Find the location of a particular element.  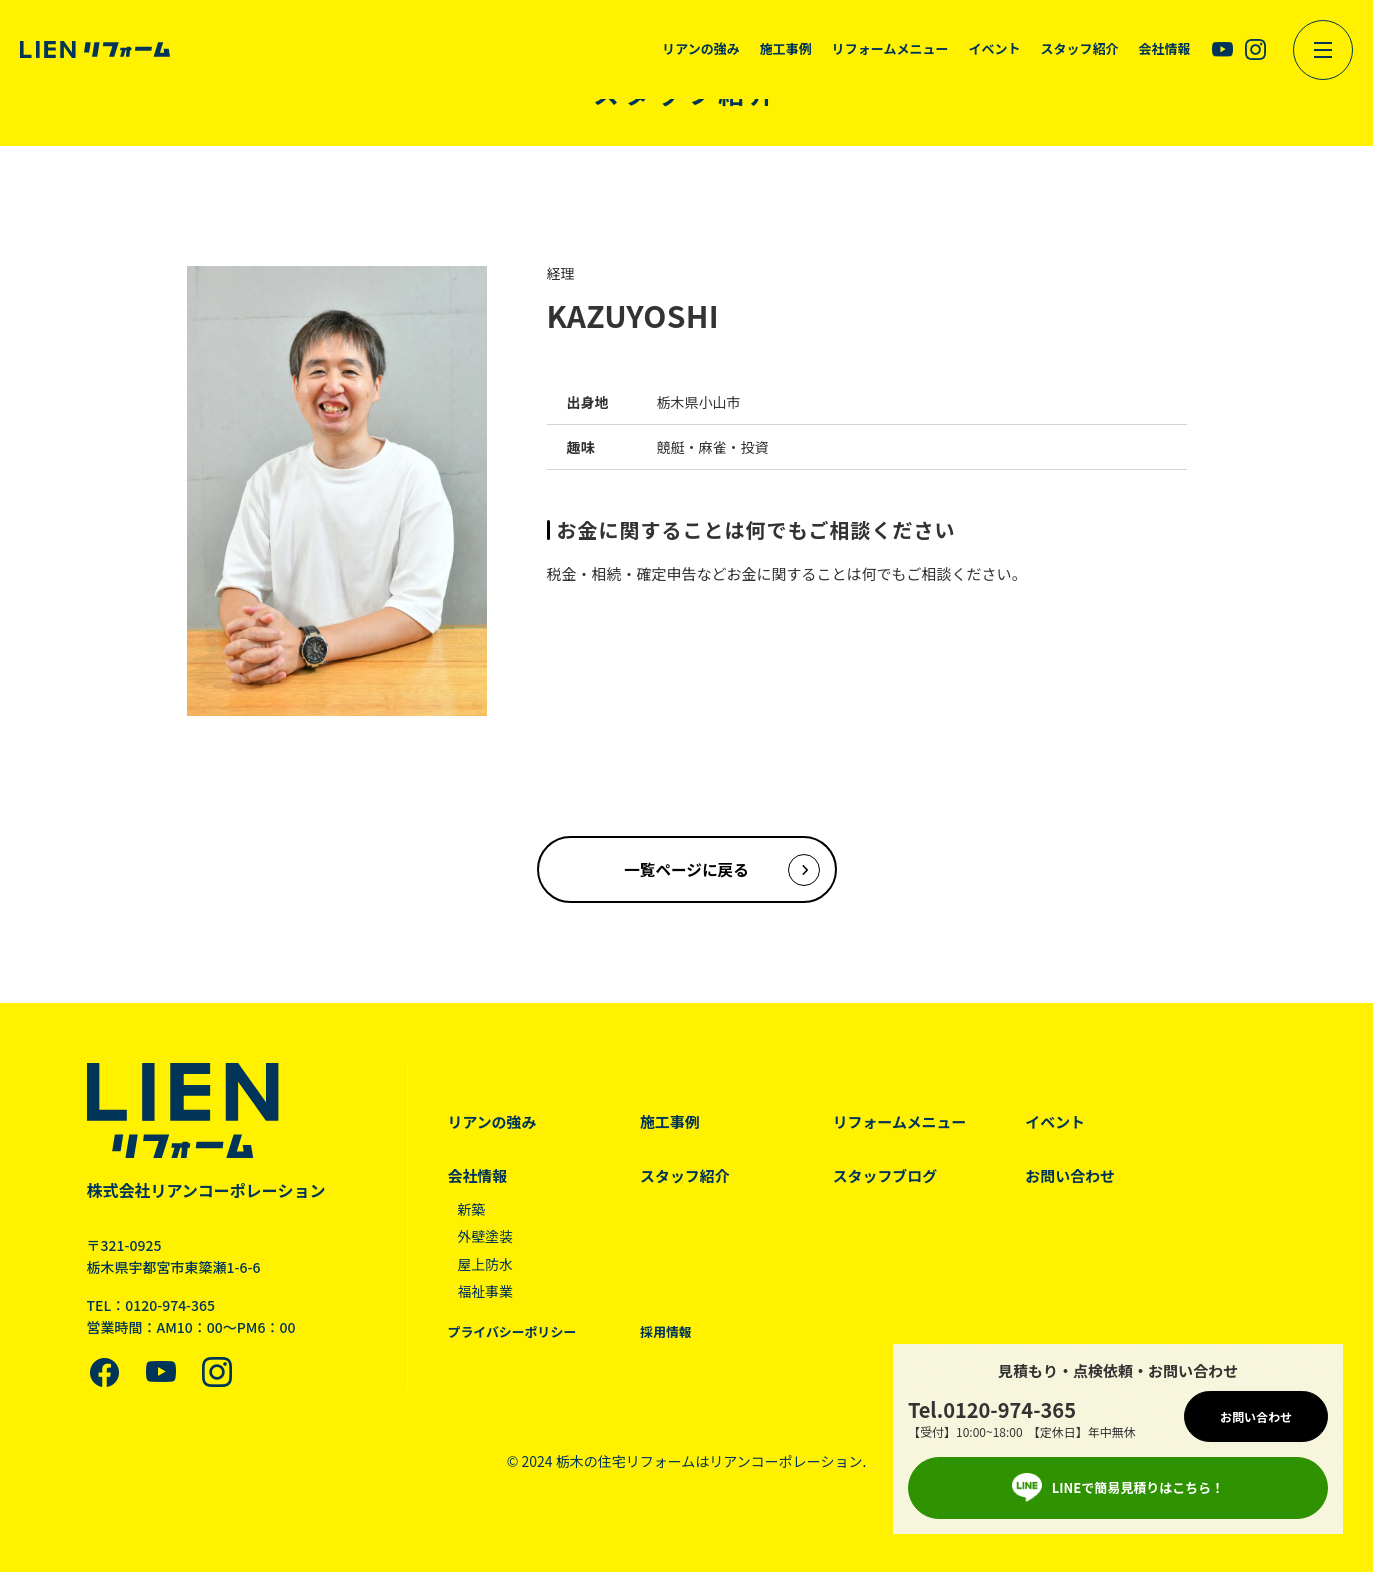

屋上防水 is located at coordinates (486, 1266).